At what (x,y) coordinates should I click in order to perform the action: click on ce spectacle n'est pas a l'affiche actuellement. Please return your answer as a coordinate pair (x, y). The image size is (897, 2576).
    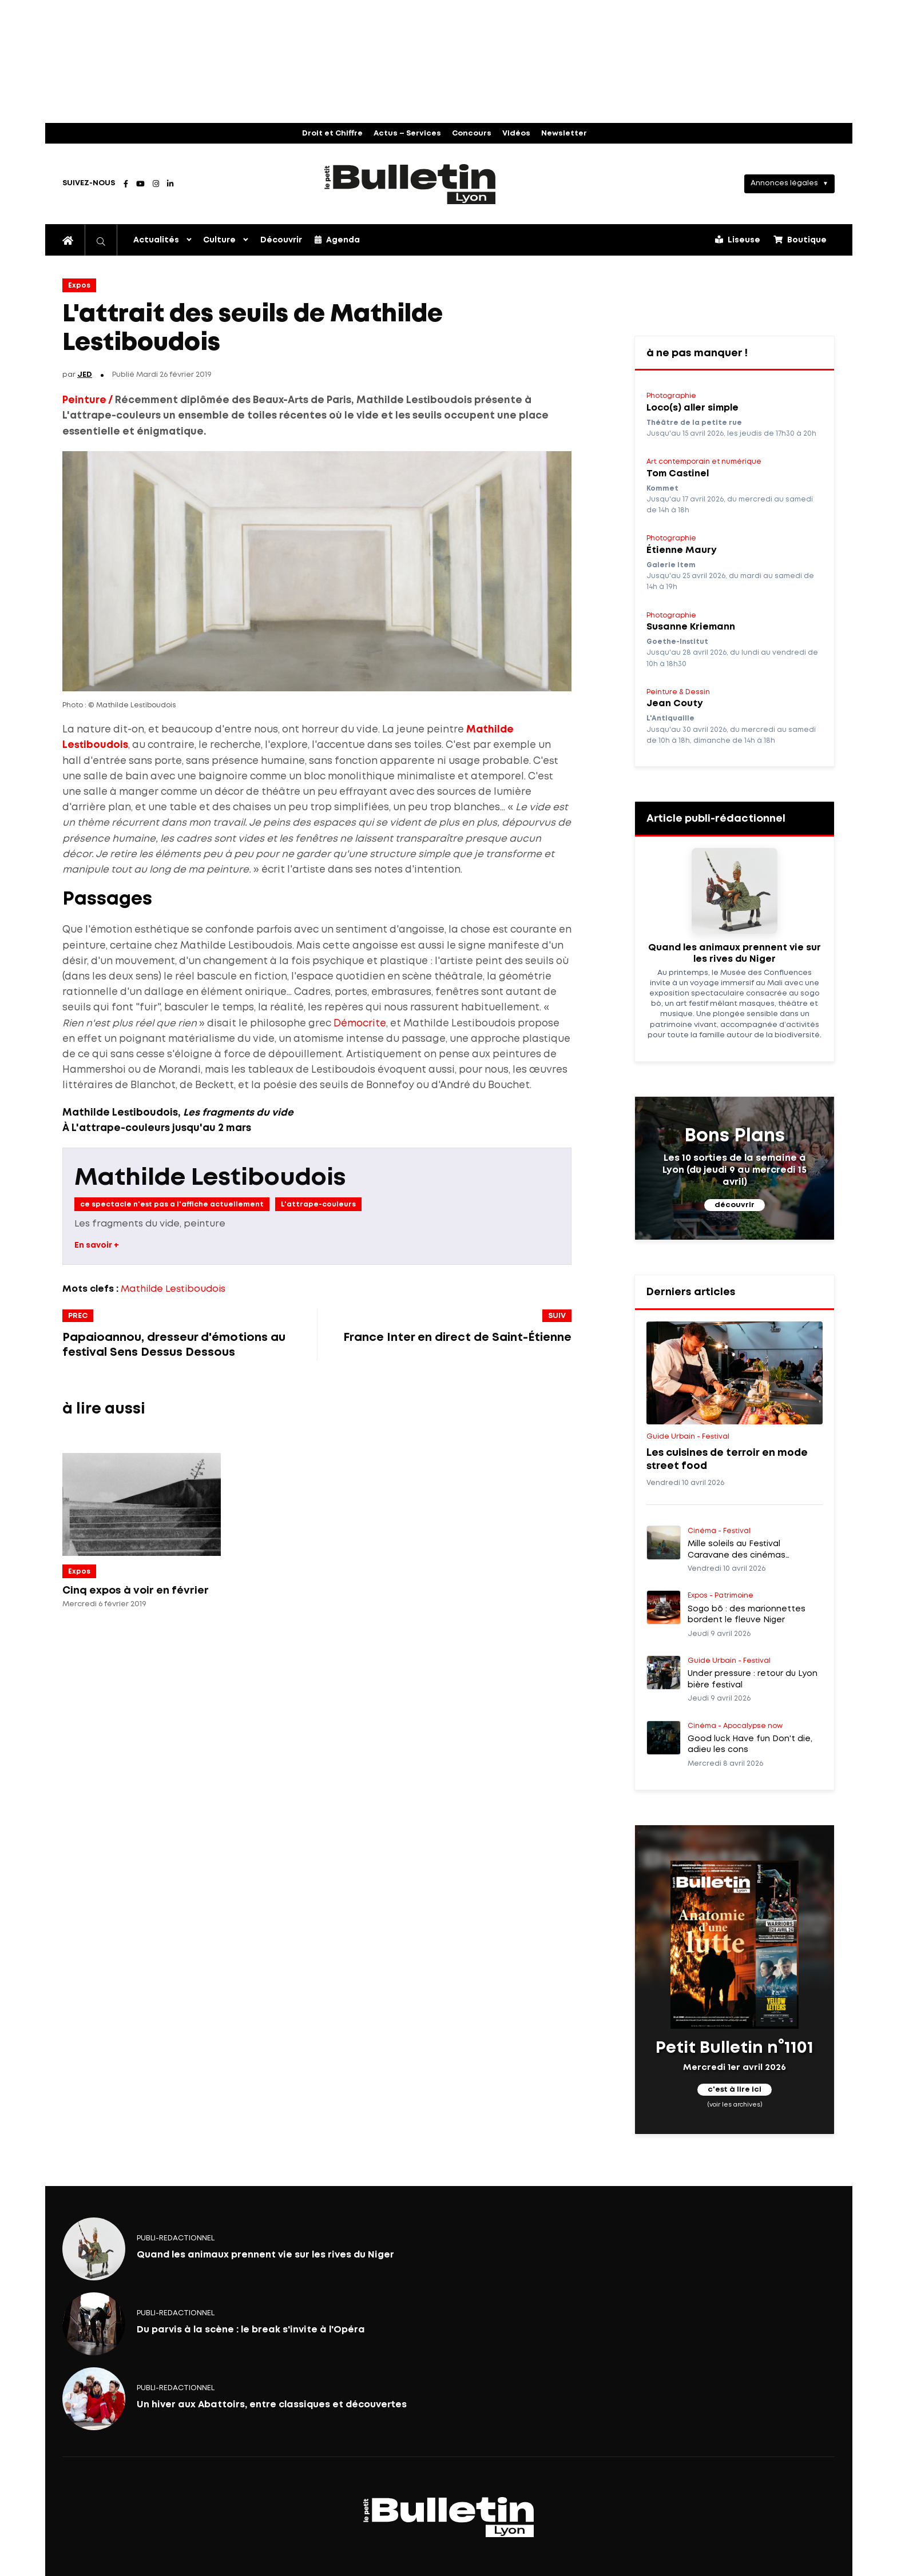
    Looking at the image, I should click on (172, 1204).